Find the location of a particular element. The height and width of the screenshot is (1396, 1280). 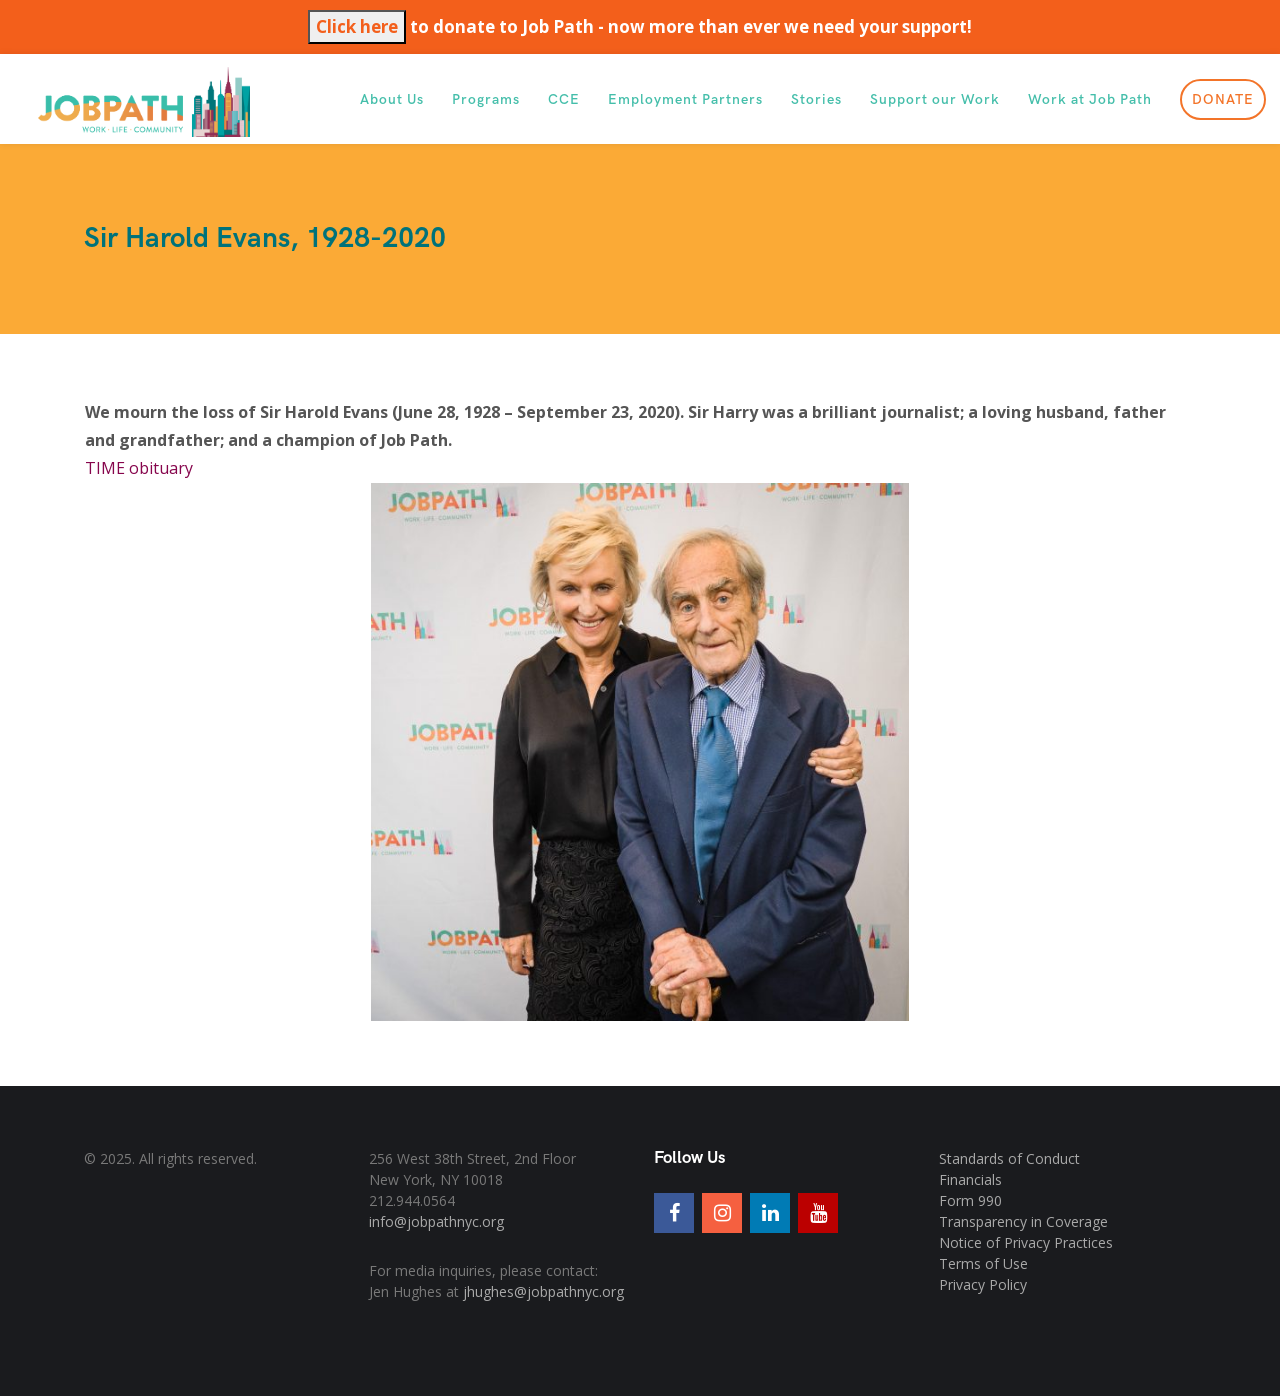

TIME obituary is located at coordinates (139, 468).